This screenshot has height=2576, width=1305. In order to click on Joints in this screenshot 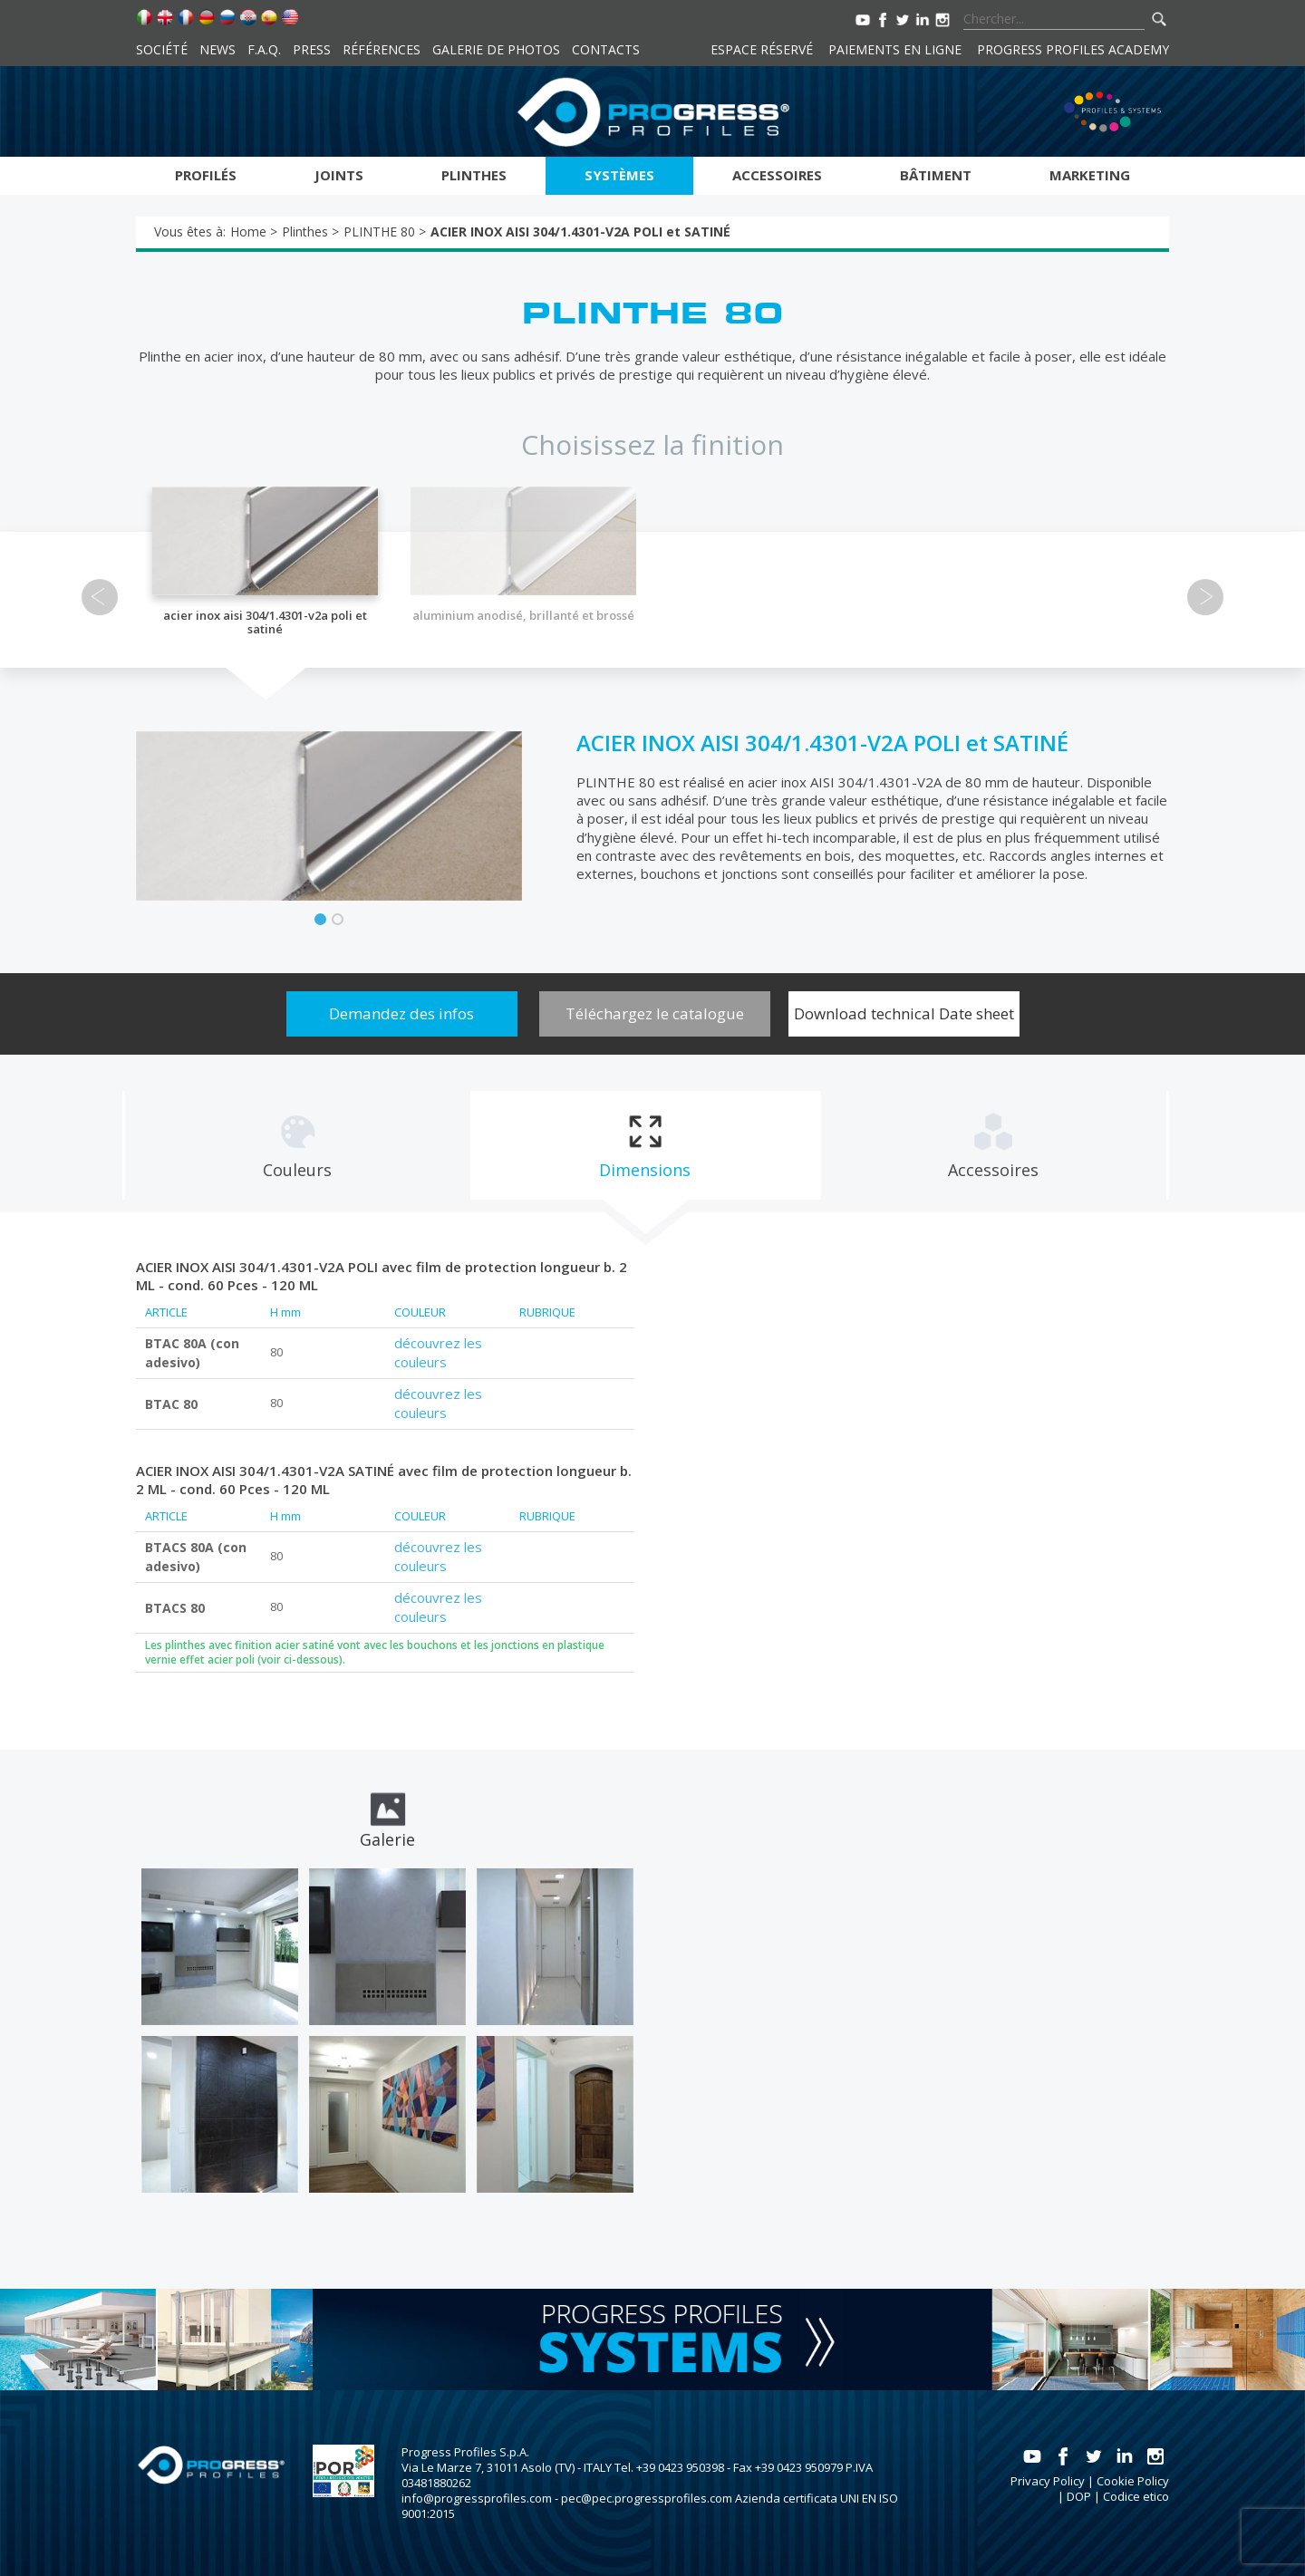, I will do `click(338, 175)`.